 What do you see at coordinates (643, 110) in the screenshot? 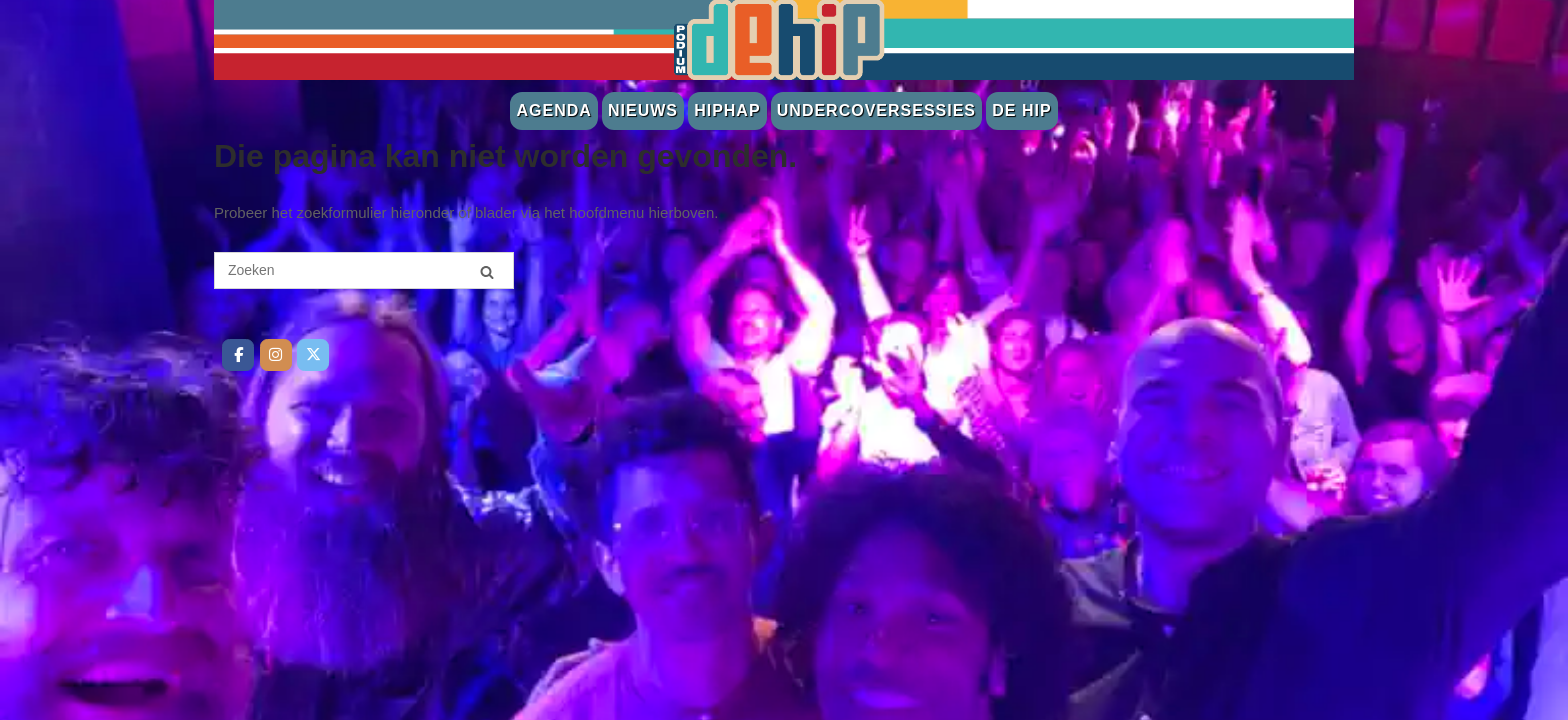
I see `Nieuws` at bounding box center [643, 110].